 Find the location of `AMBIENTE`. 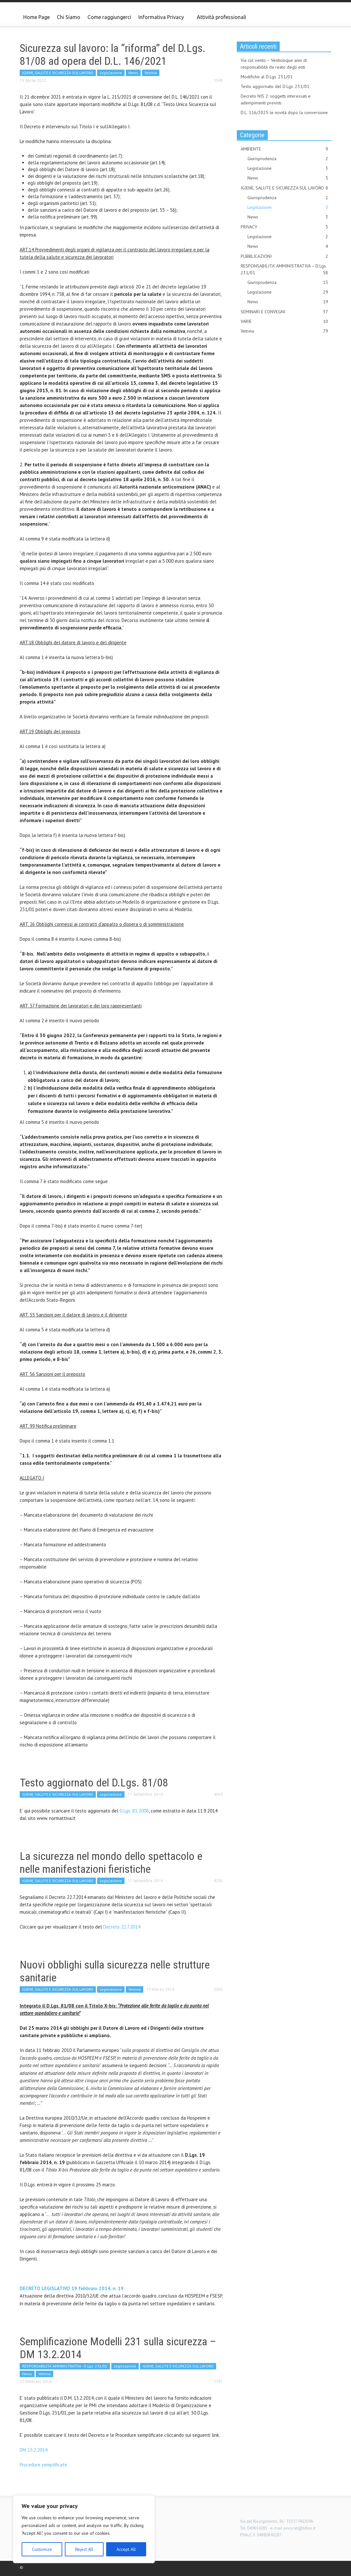

AMBIENTE is located at coordinates (284, 149).